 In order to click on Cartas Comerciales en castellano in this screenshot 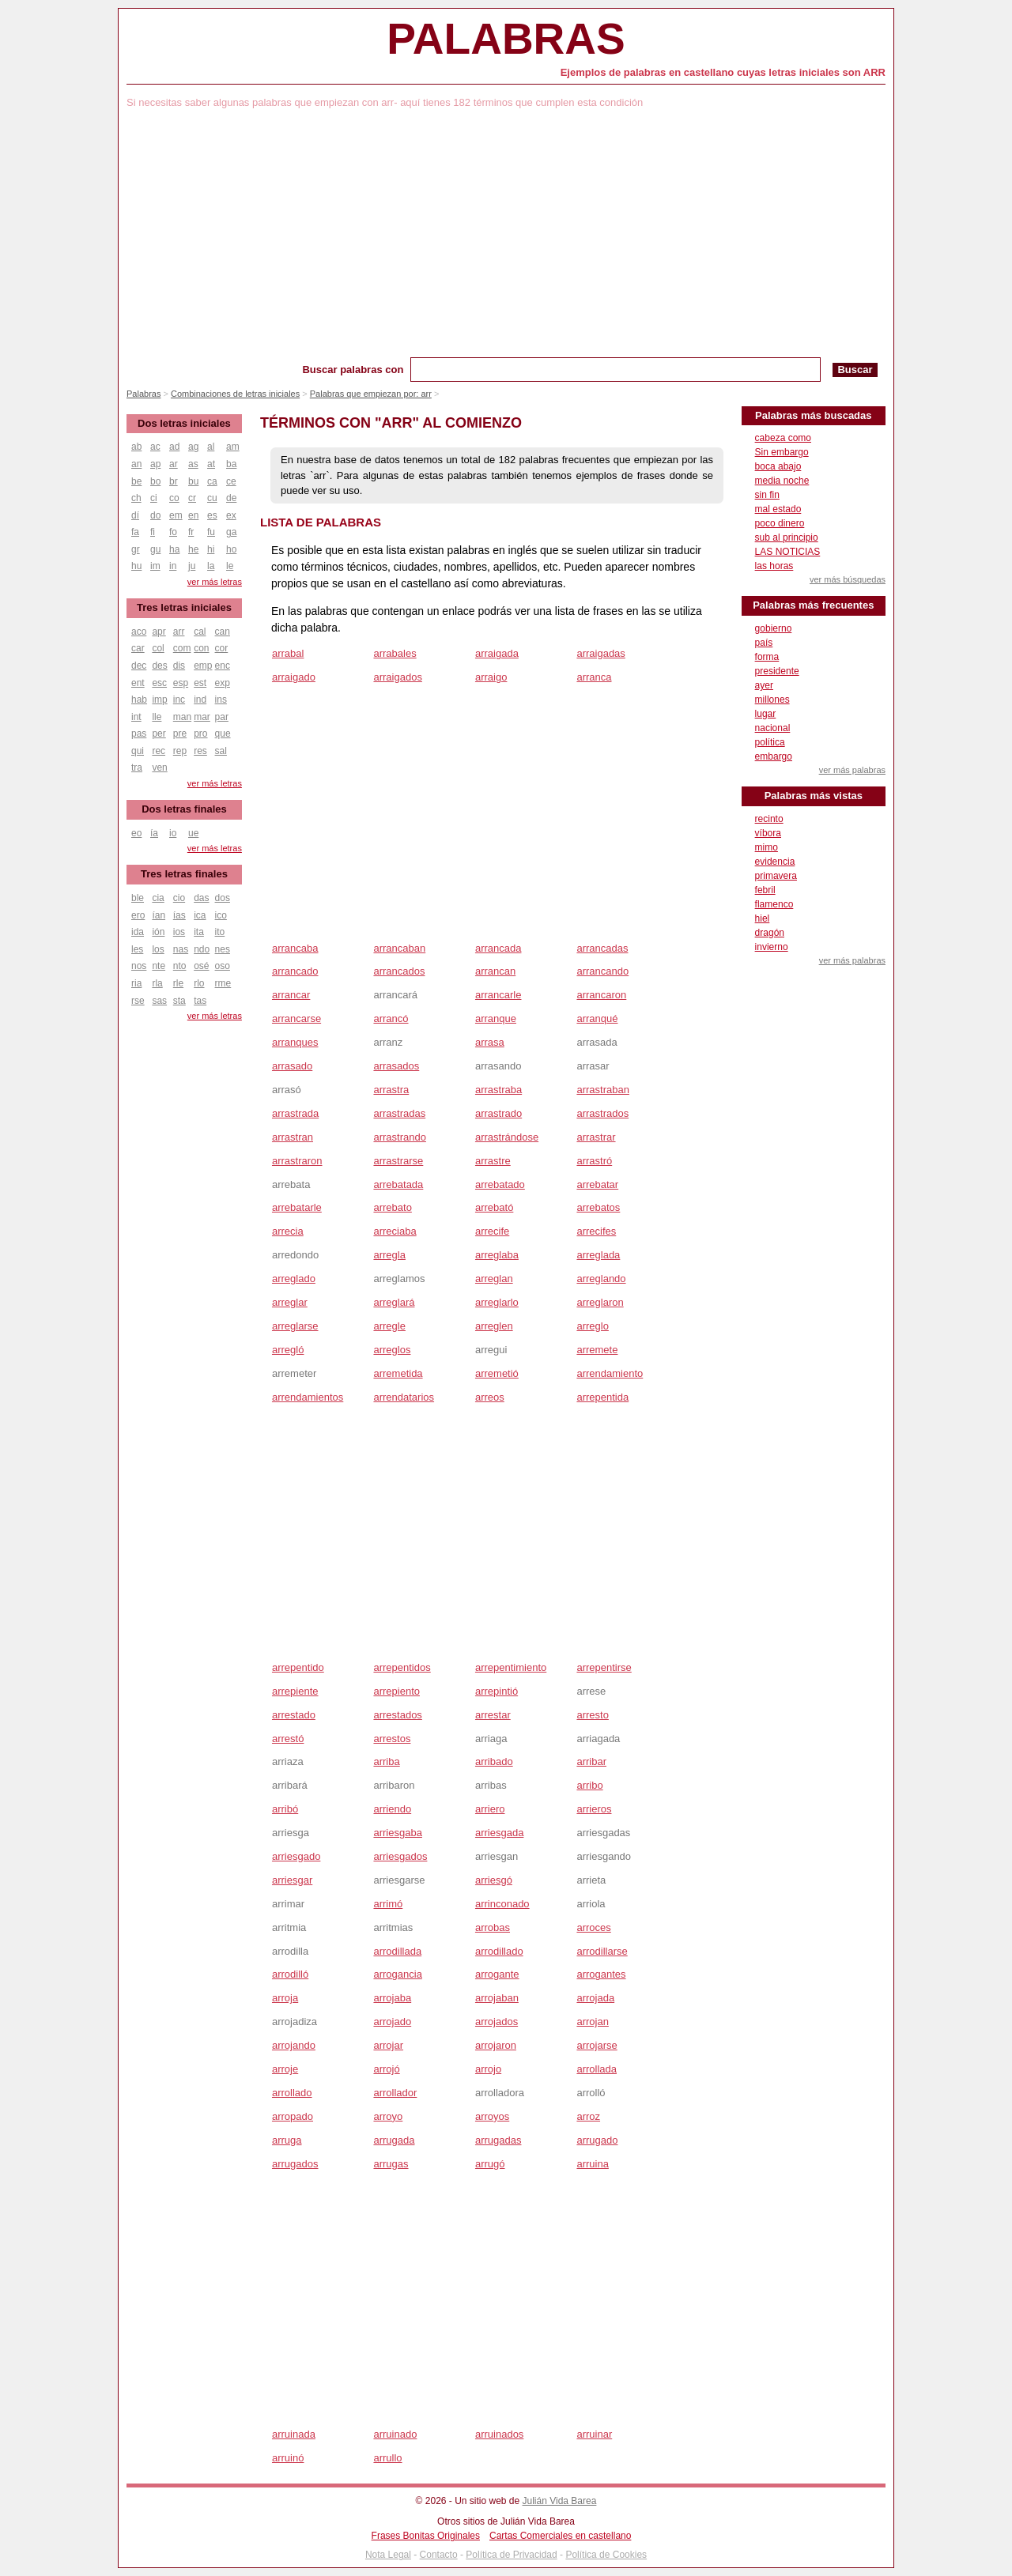, I will do `click(560, 2535)`.